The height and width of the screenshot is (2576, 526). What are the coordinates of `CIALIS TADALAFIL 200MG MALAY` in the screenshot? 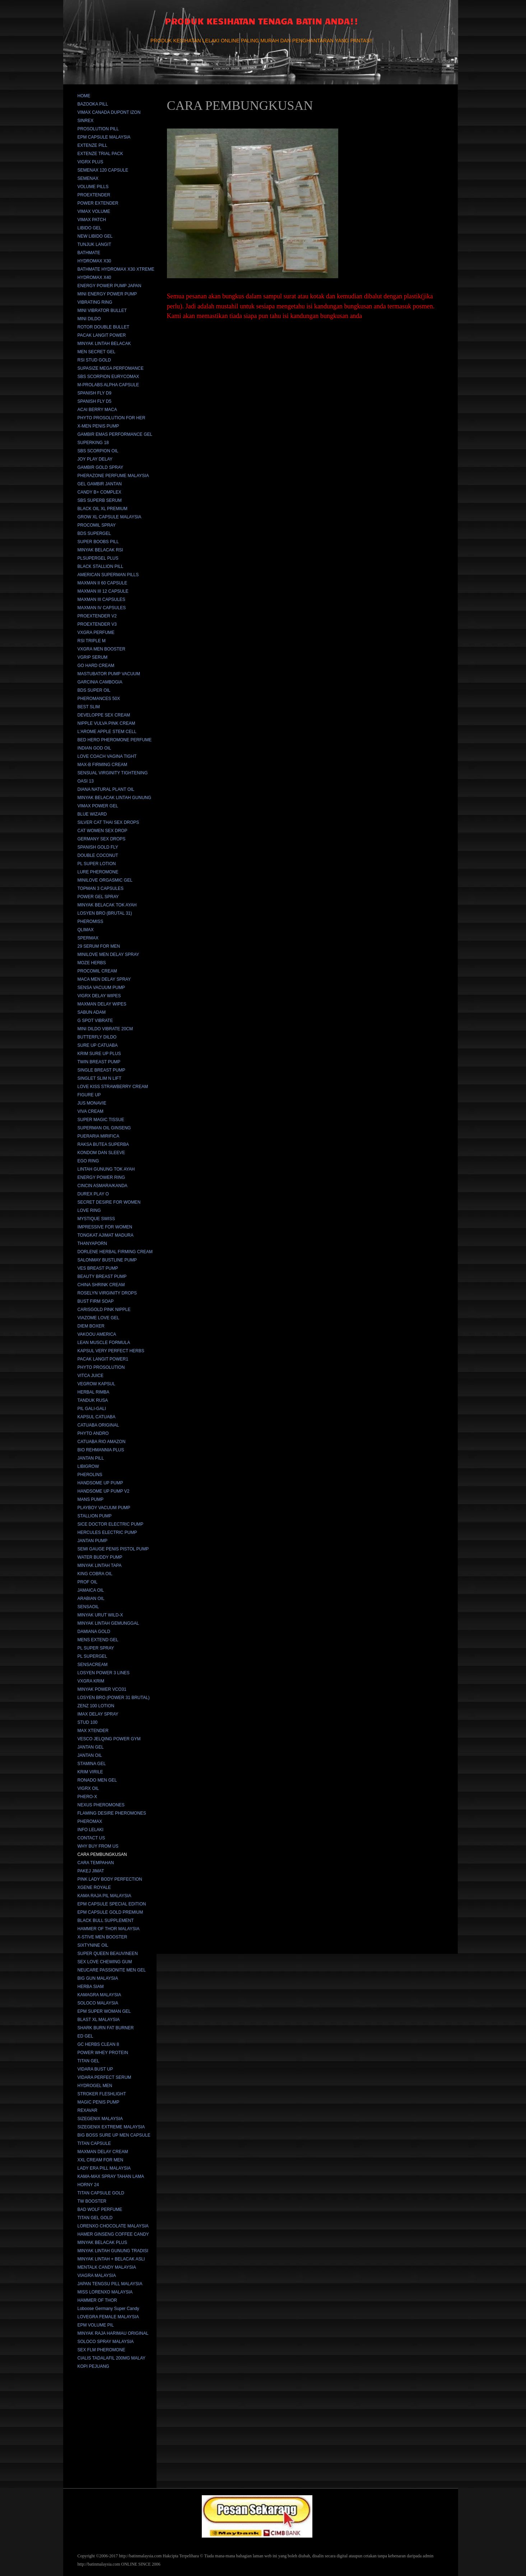 It's located at (112, 2358).